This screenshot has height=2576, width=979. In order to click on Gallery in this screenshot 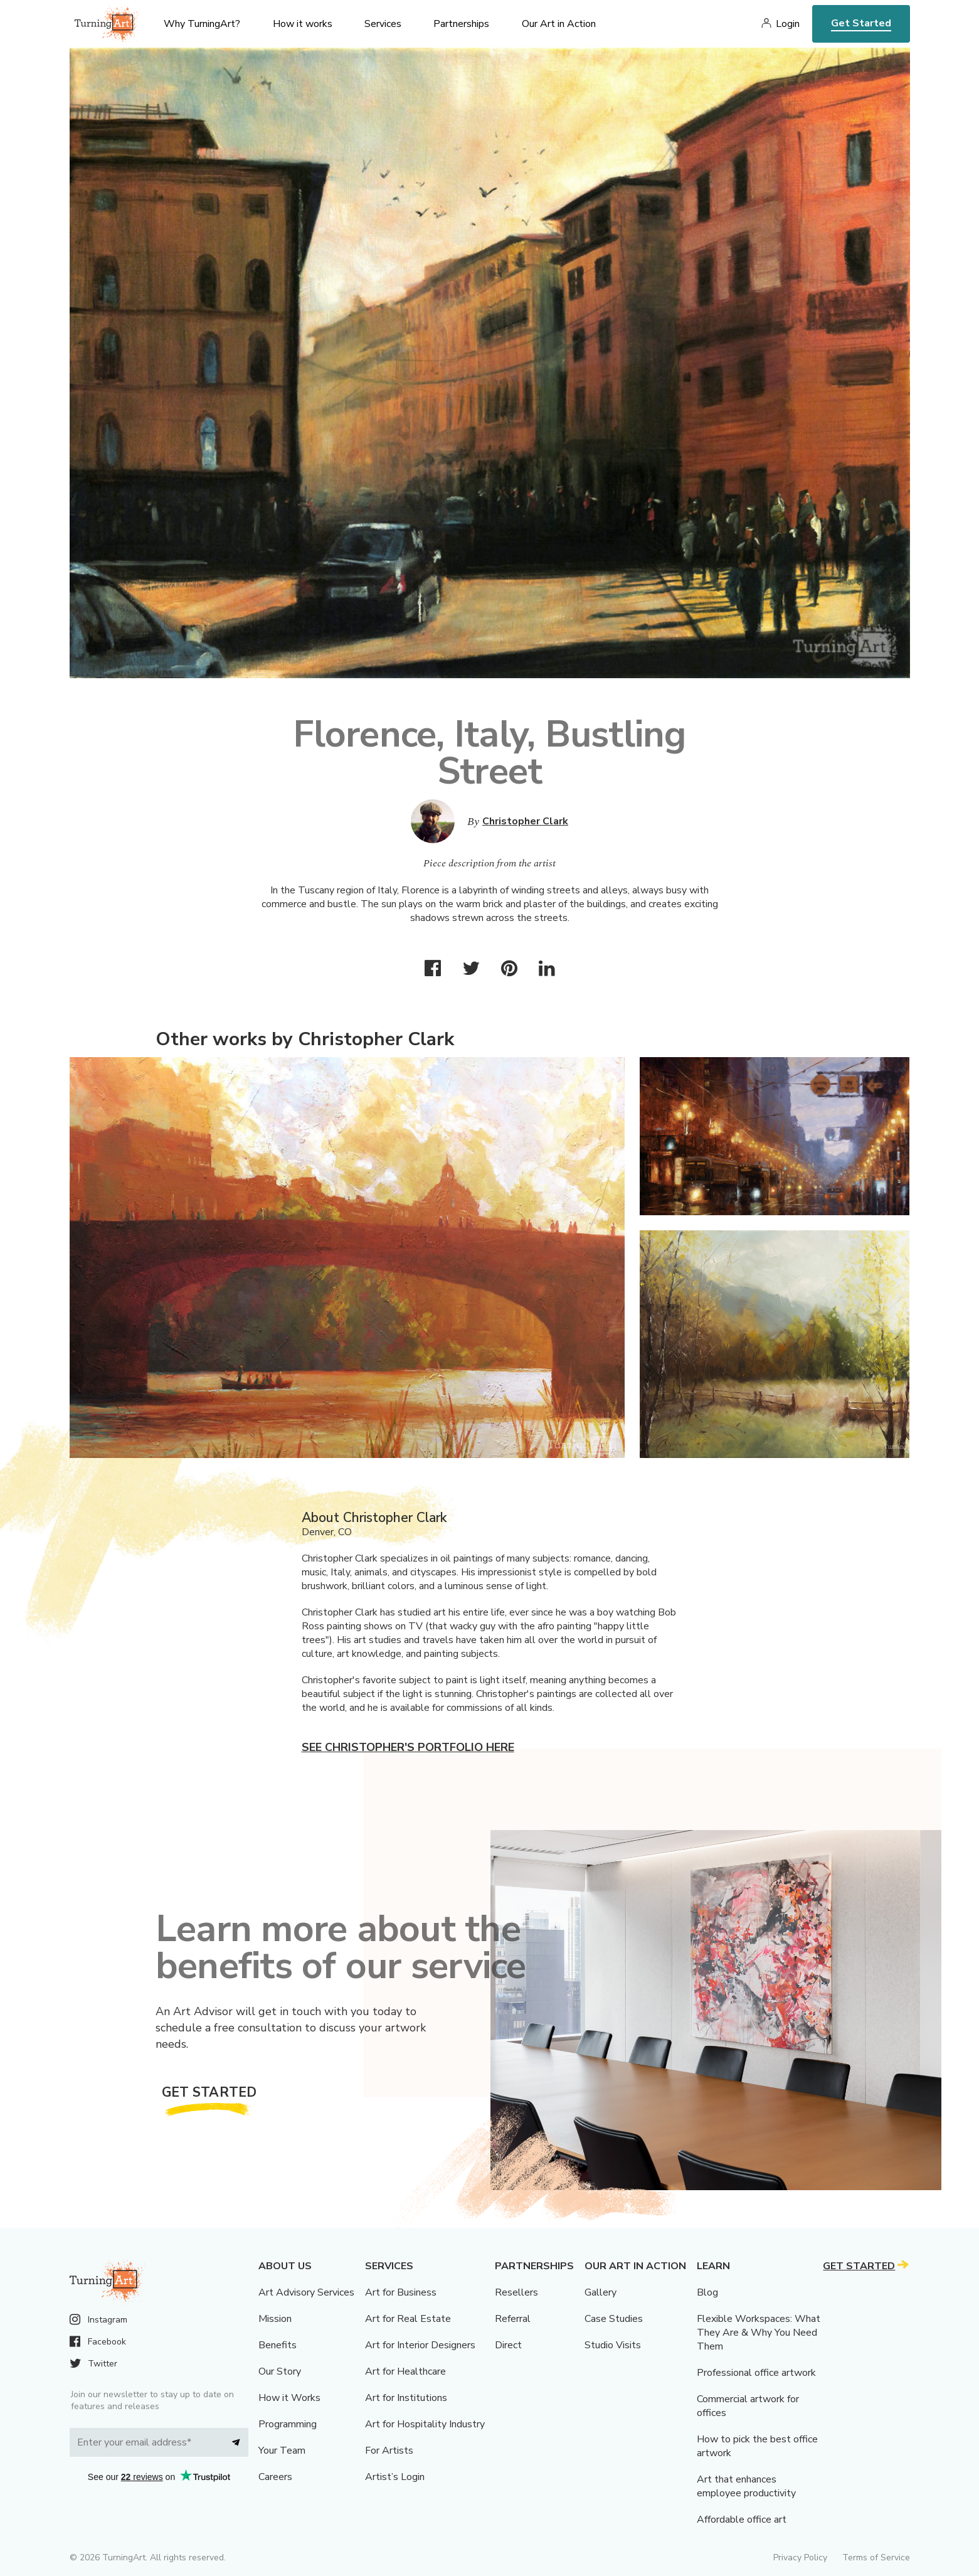, I will do `click(601, 2292)`.